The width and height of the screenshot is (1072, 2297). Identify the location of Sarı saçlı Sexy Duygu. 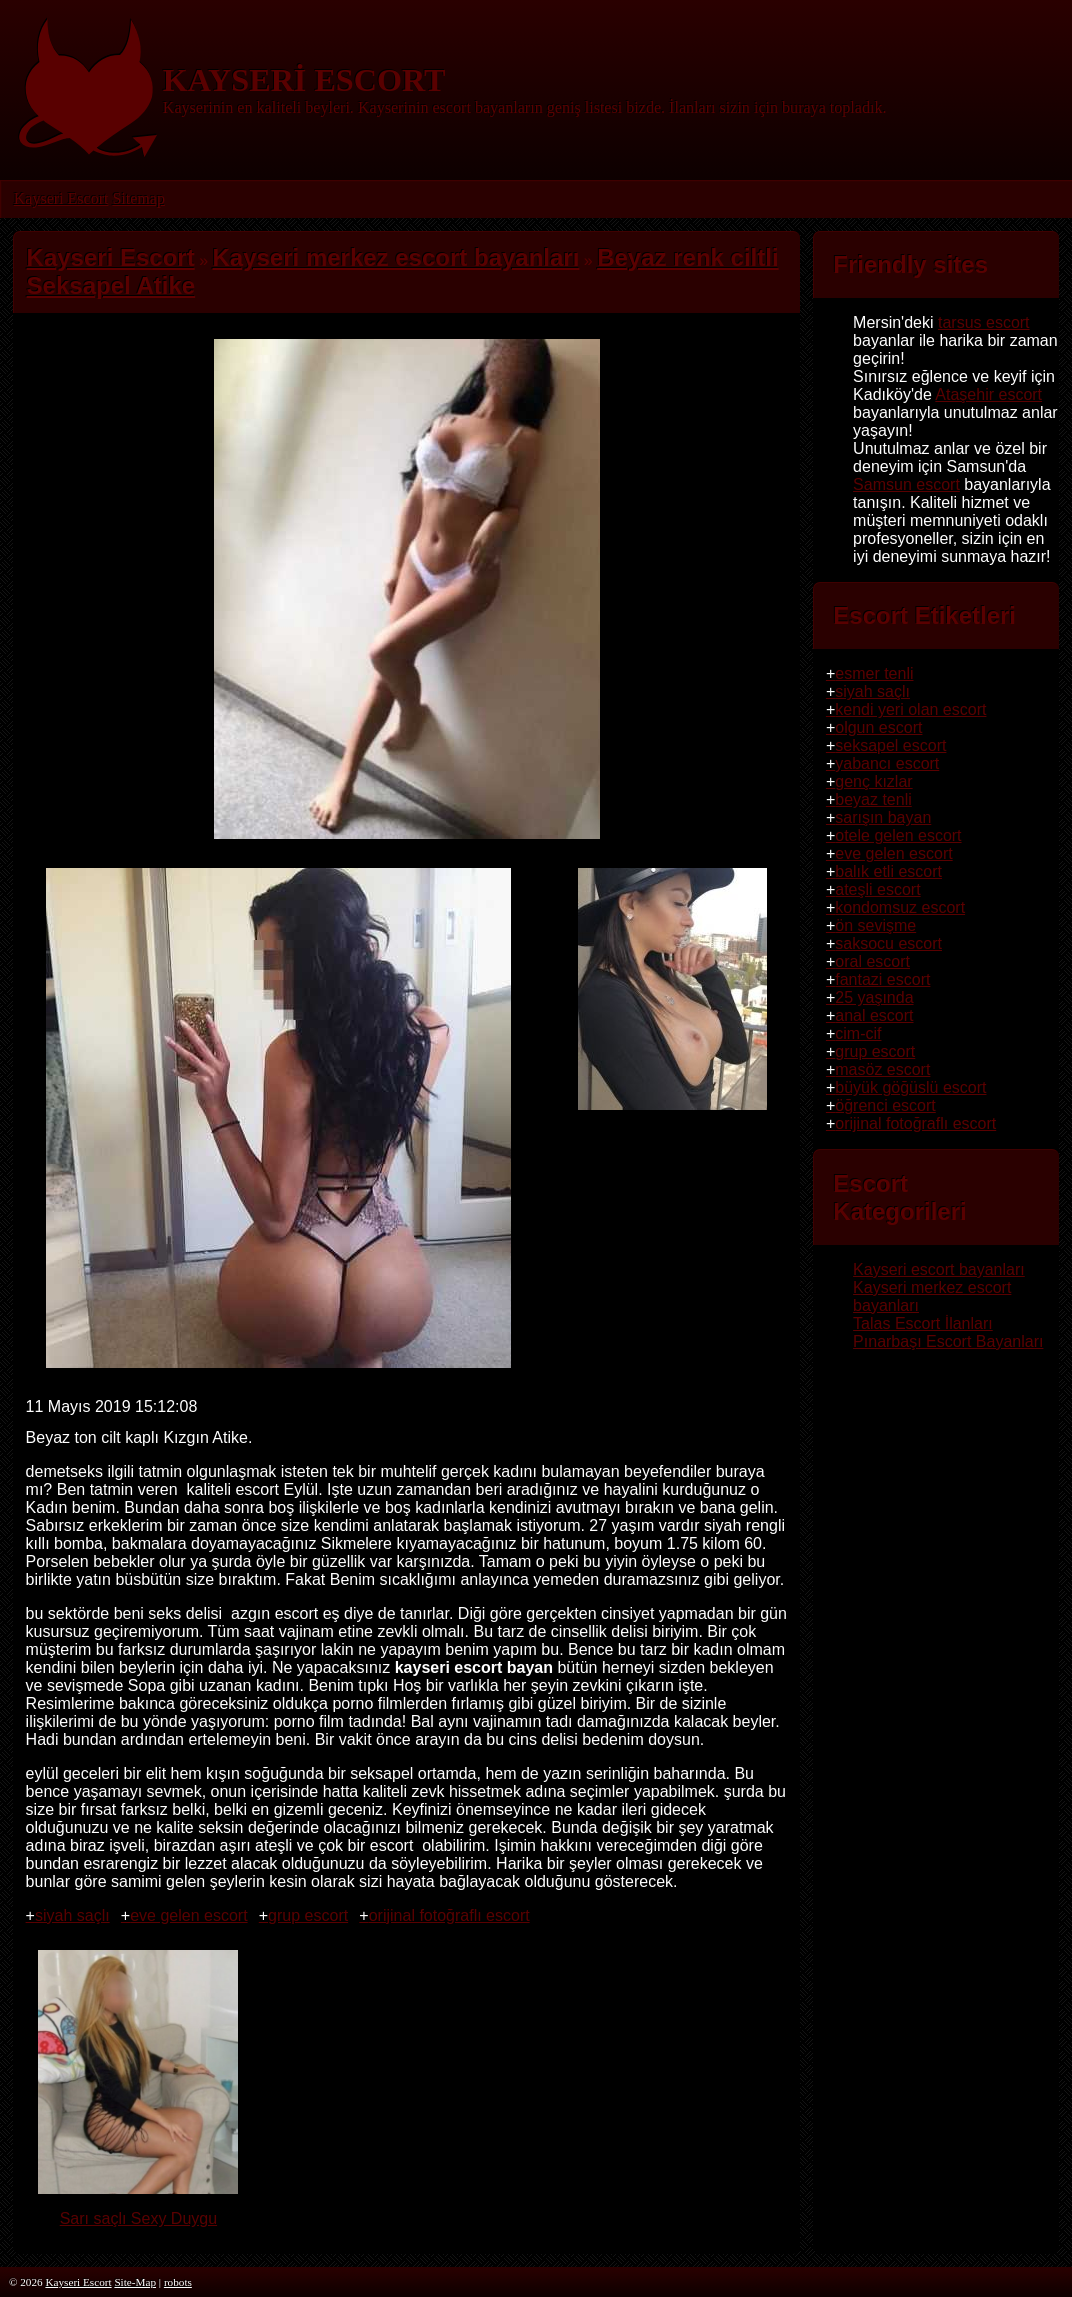
(138, 2209).